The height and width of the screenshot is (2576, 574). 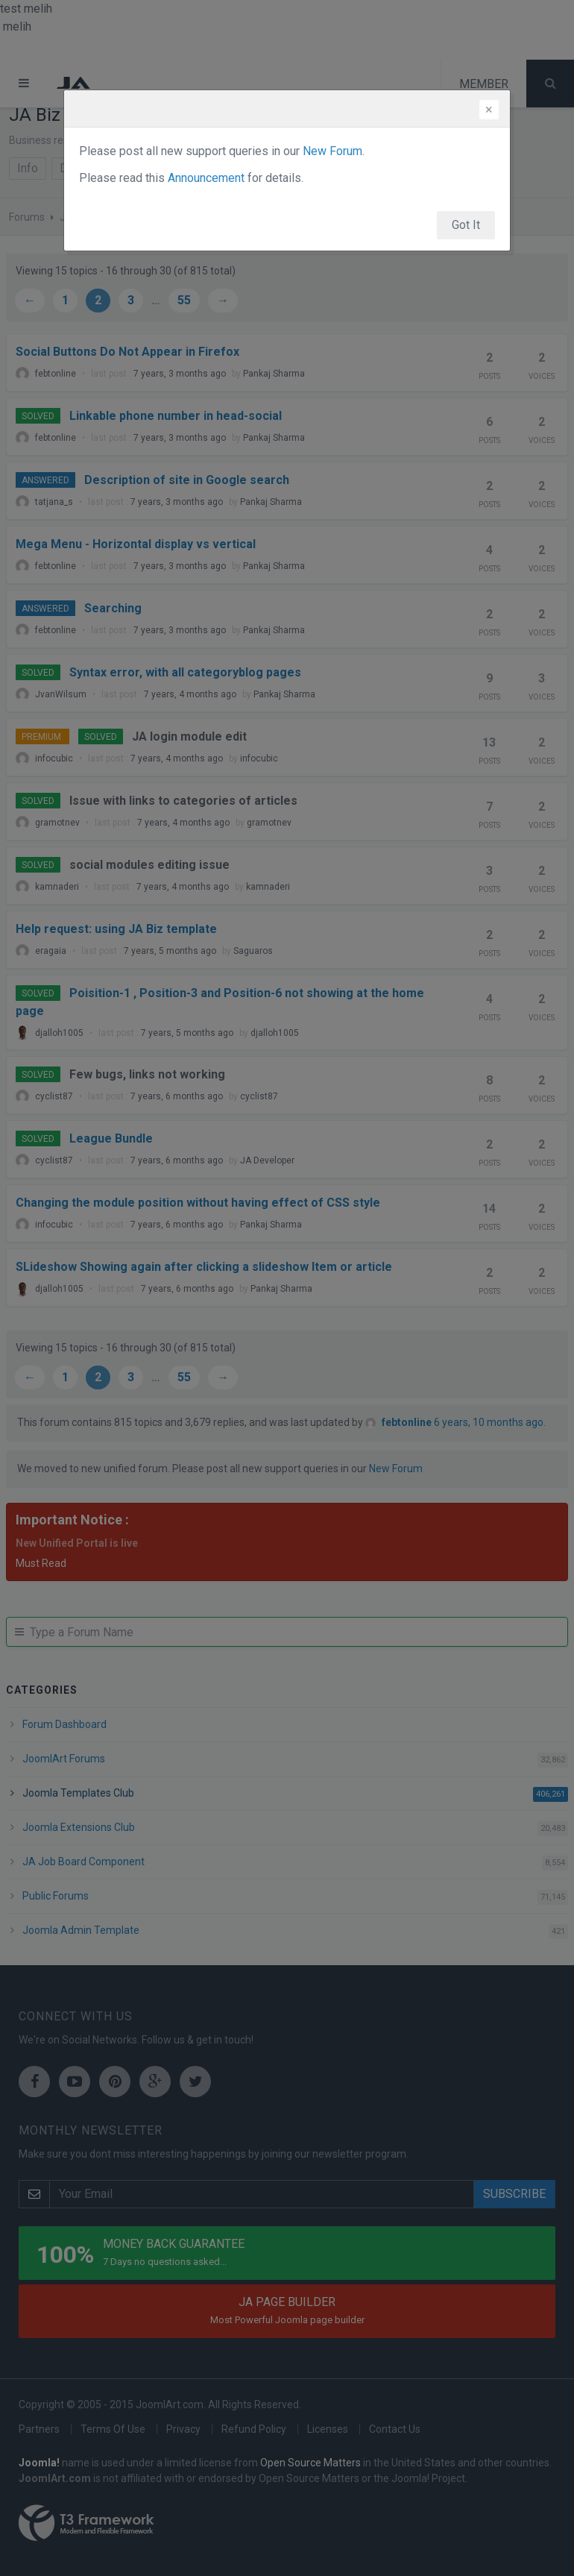 What do you see at coordinates (206, 178) in the screenshot?
I see `Announcement` at bounding box center [206, 178].